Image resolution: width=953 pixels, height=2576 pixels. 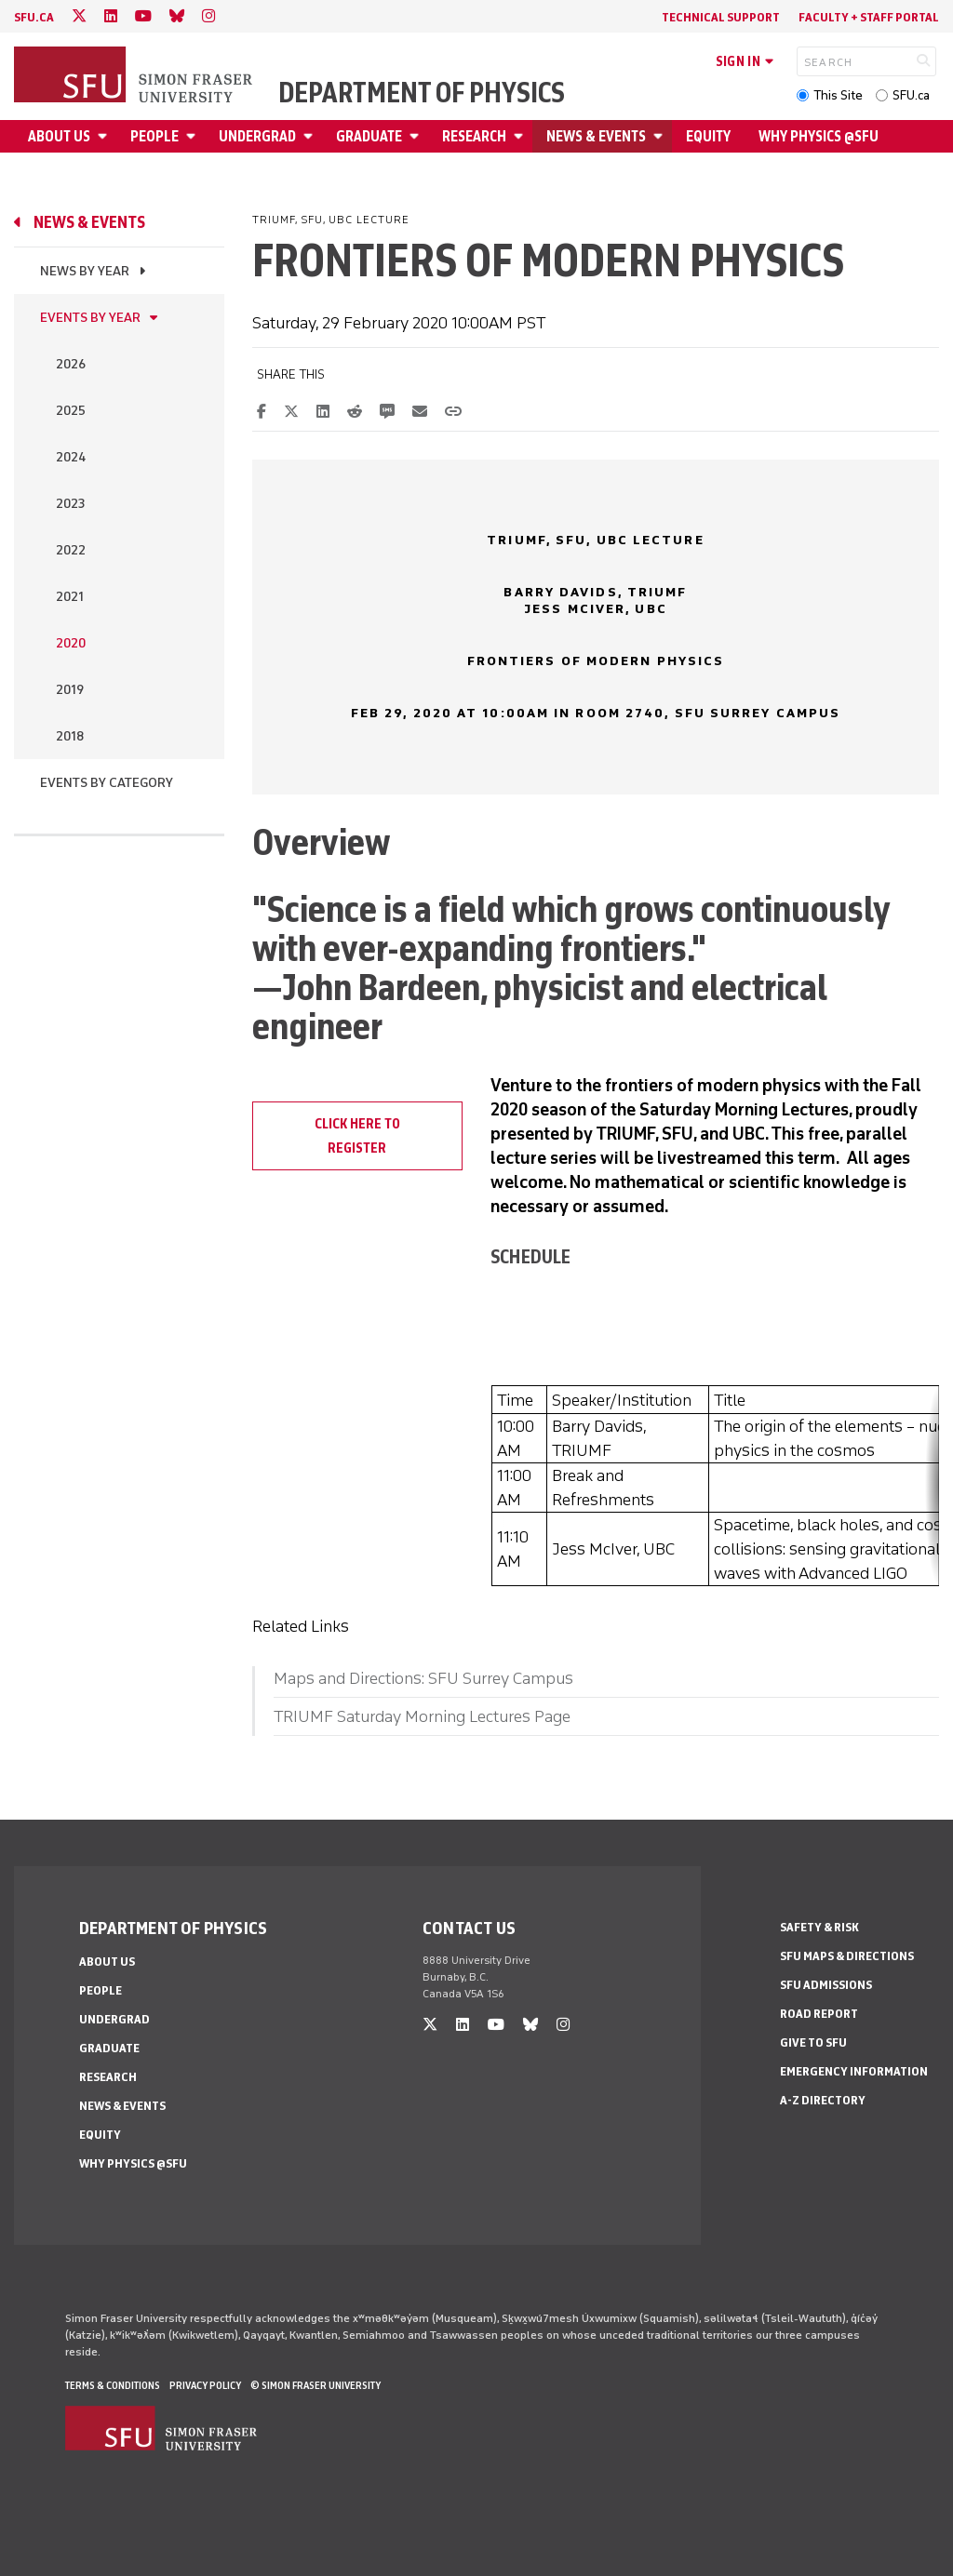 What do you see at coordinates (71, 457) in the screenshot?
I see `2024` at bounding box center [71, 457].